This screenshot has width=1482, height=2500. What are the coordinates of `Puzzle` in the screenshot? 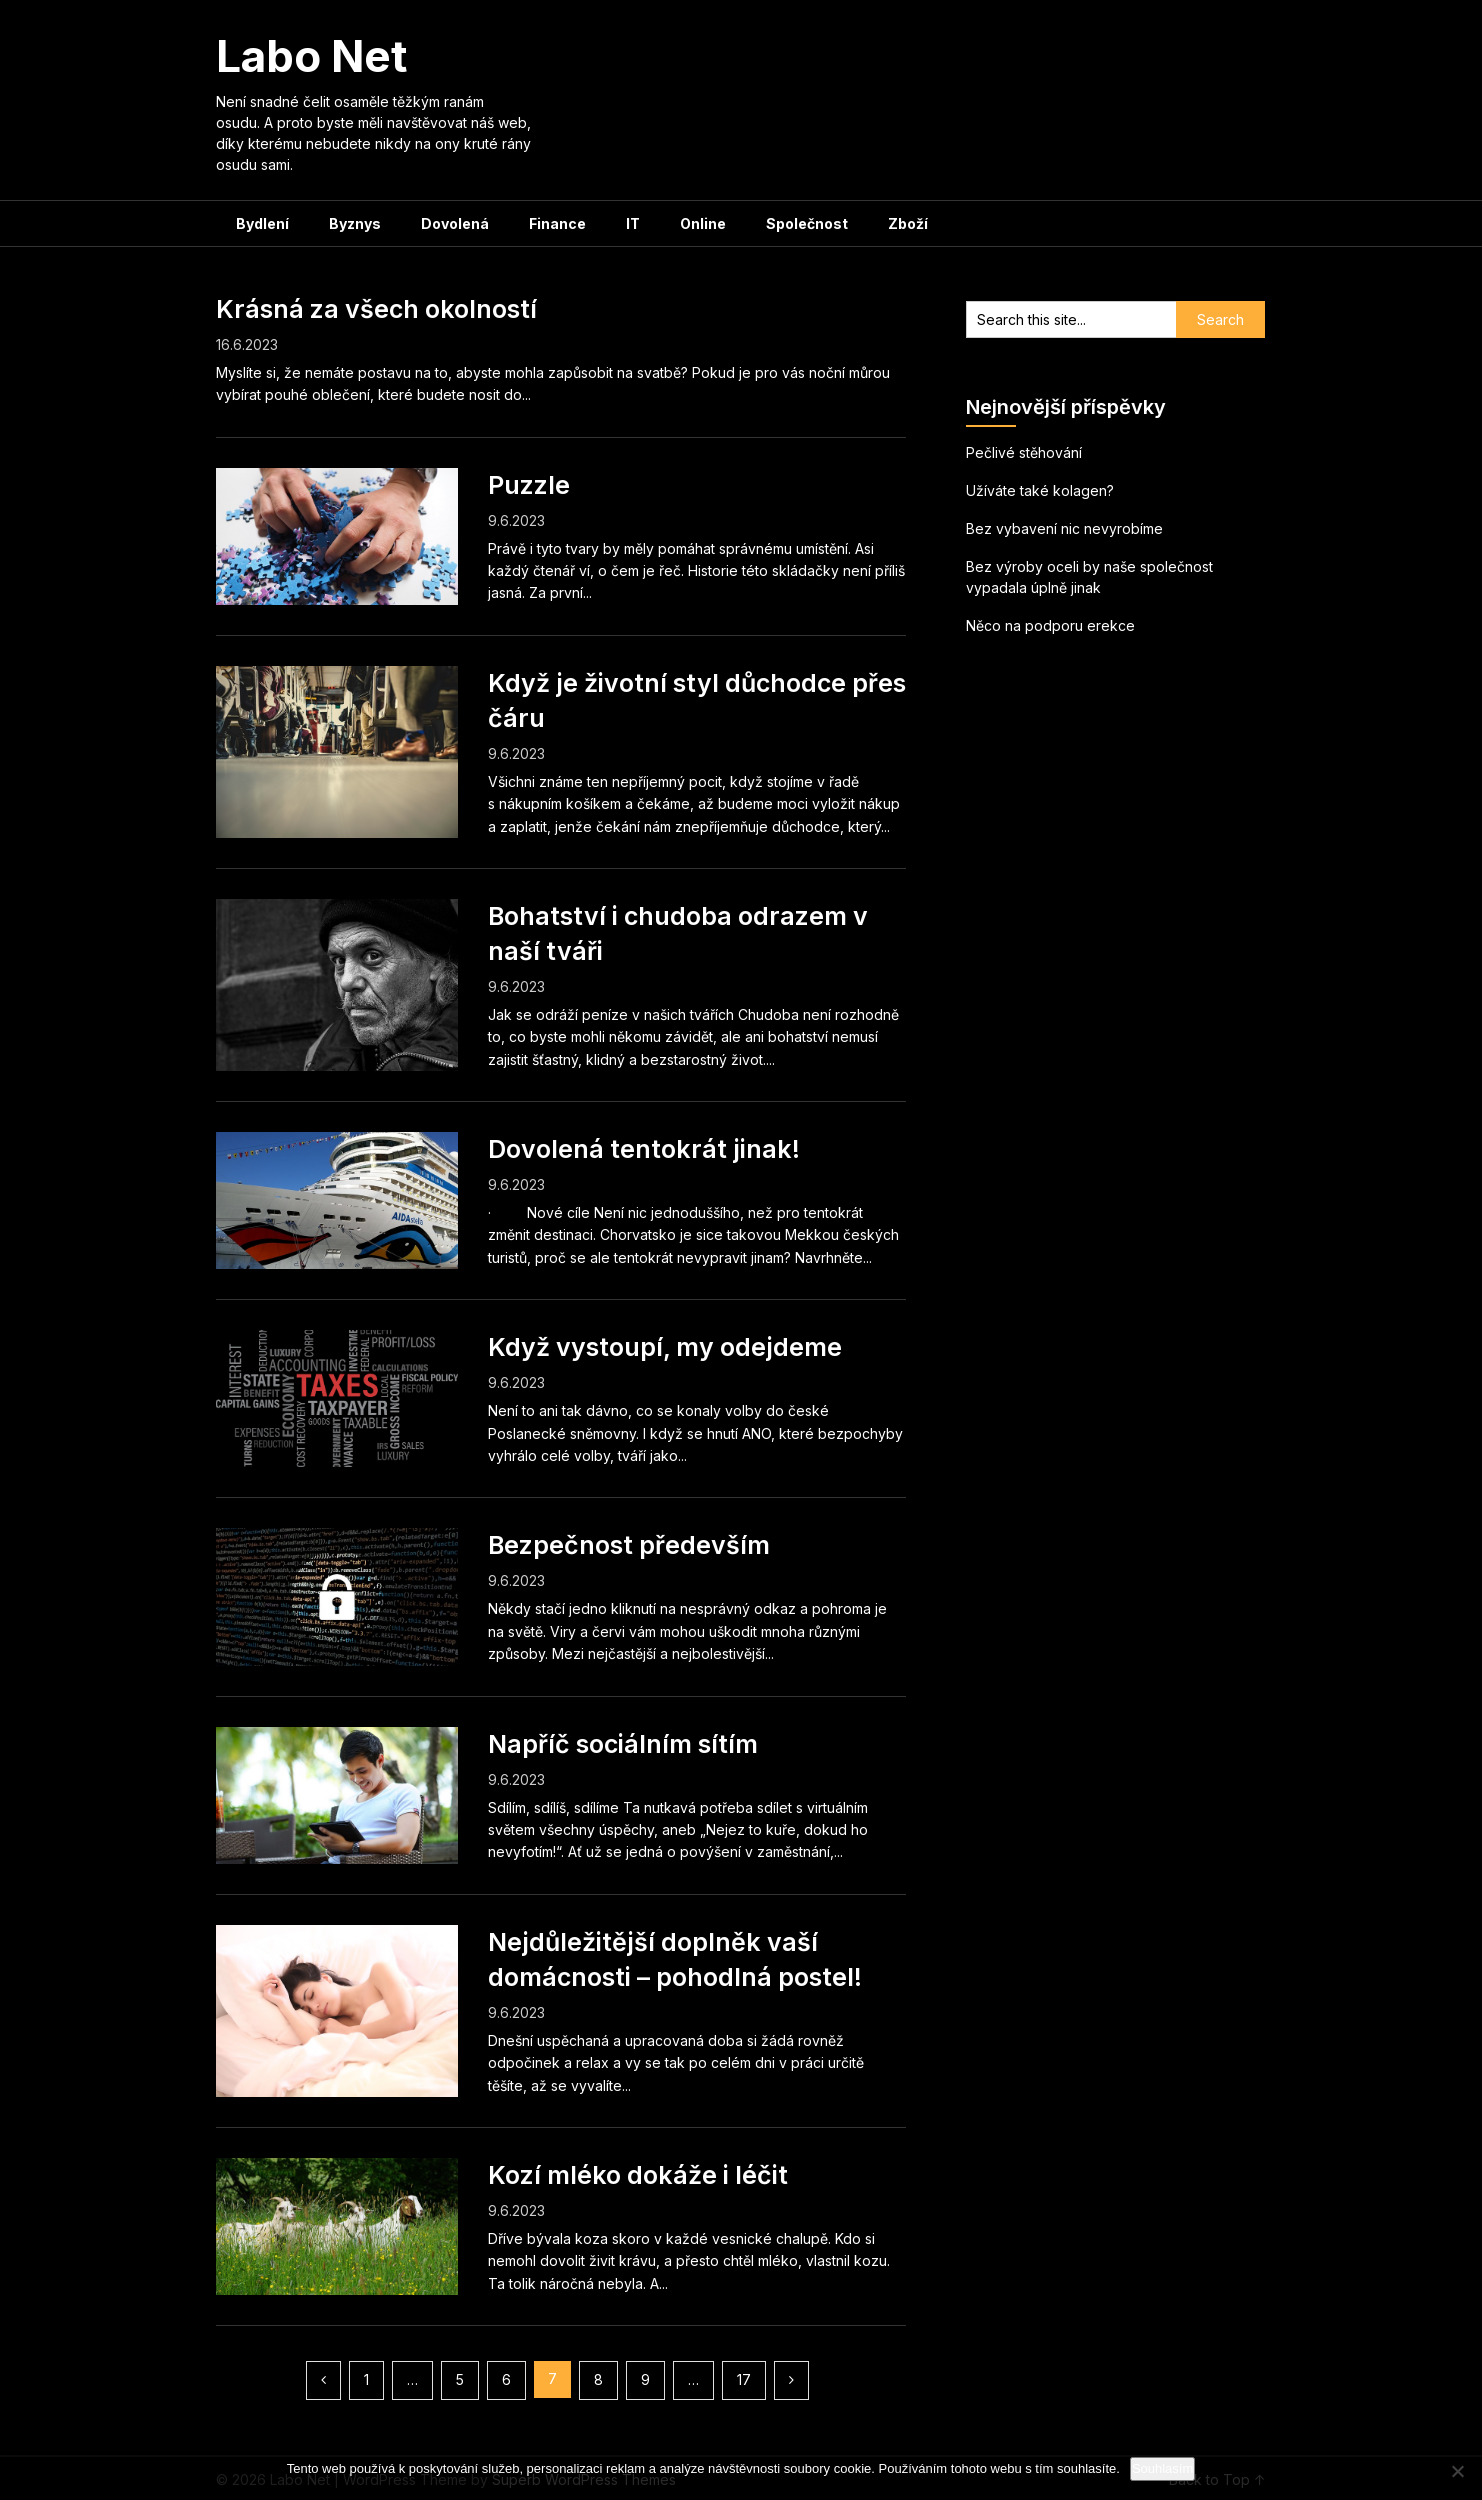 It's located at (529, 485).